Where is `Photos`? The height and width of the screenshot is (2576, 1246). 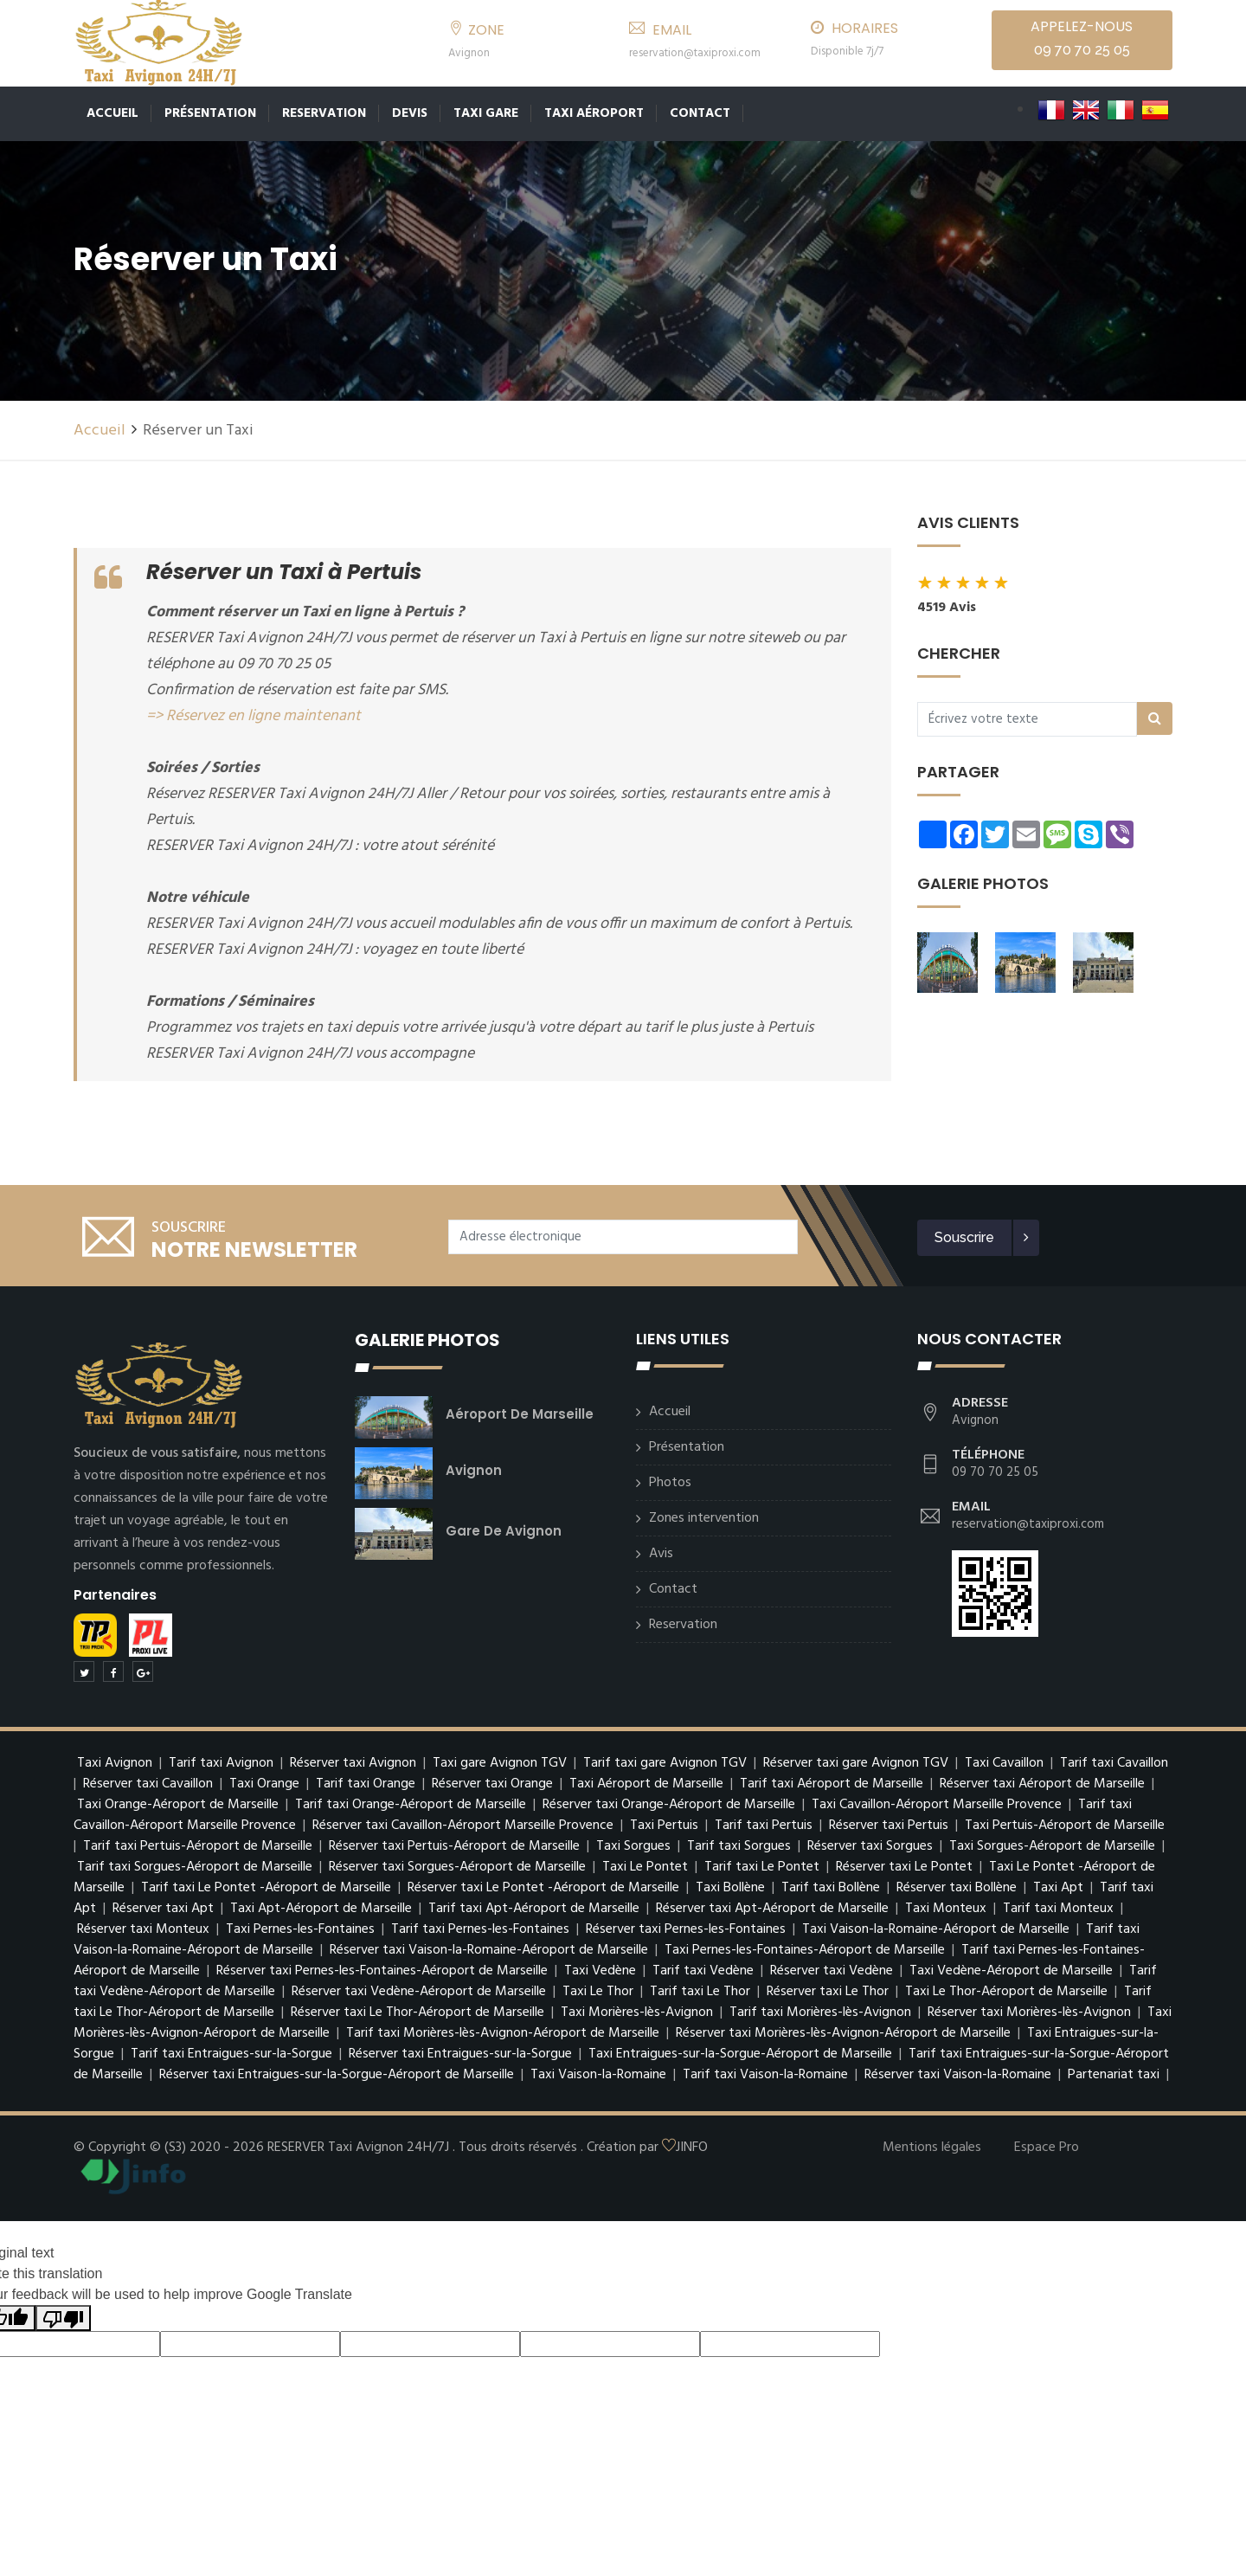 Photos is located at coordinates (670, 1483).